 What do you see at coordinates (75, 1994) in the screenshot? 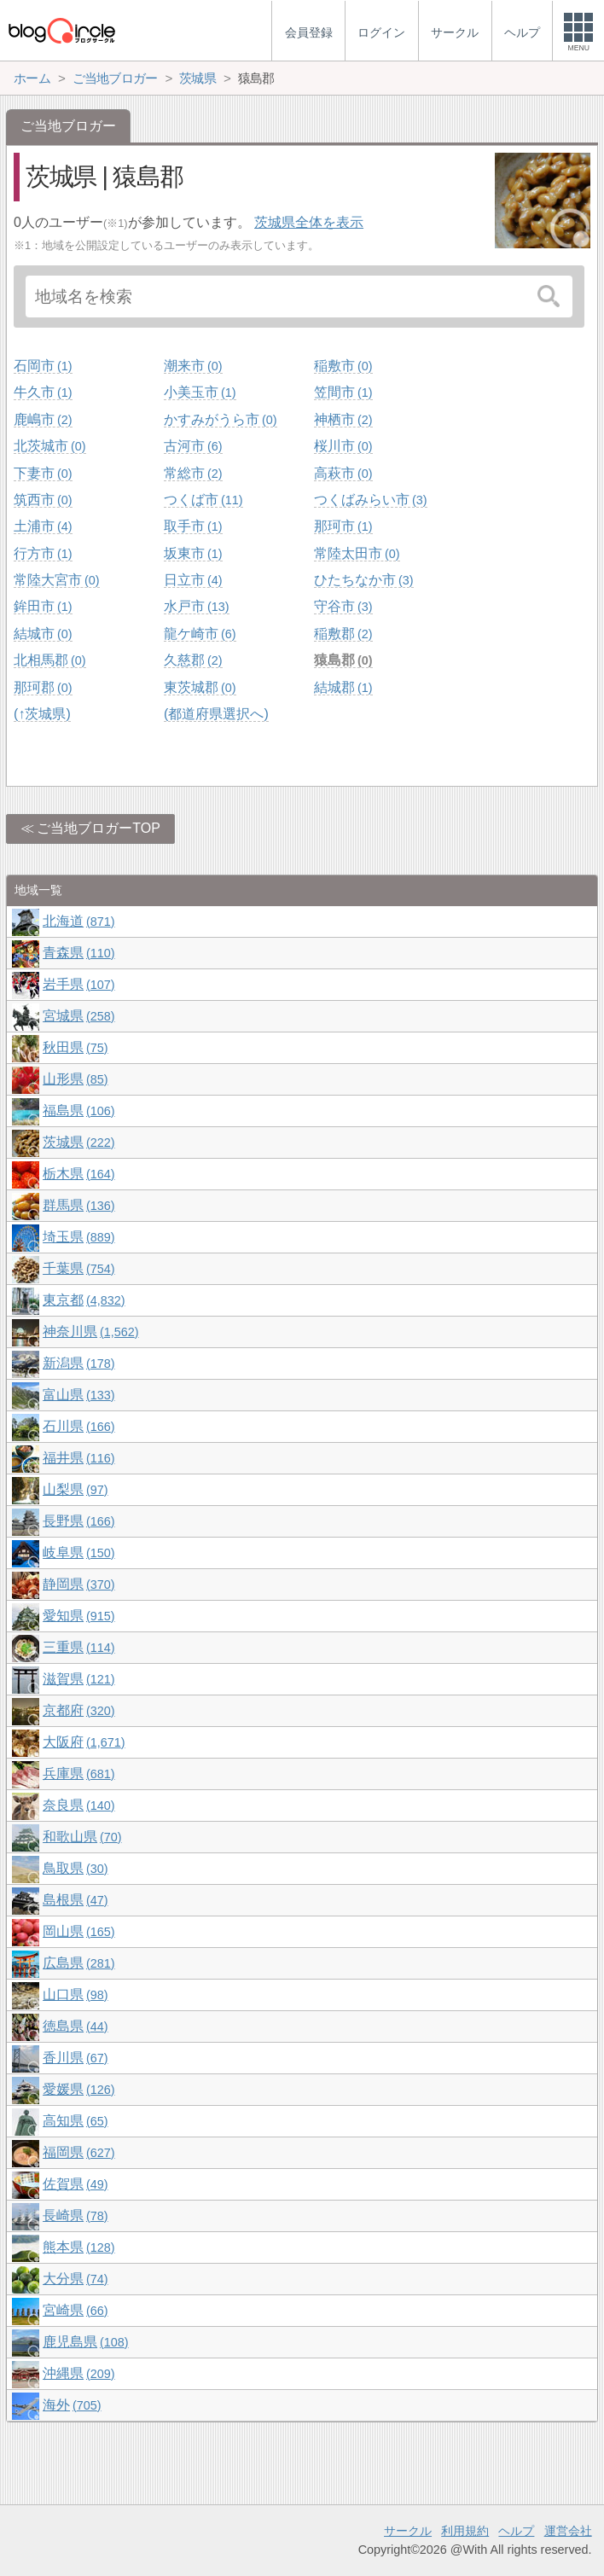
I see `山口県` at bounding box center [75, 1994].